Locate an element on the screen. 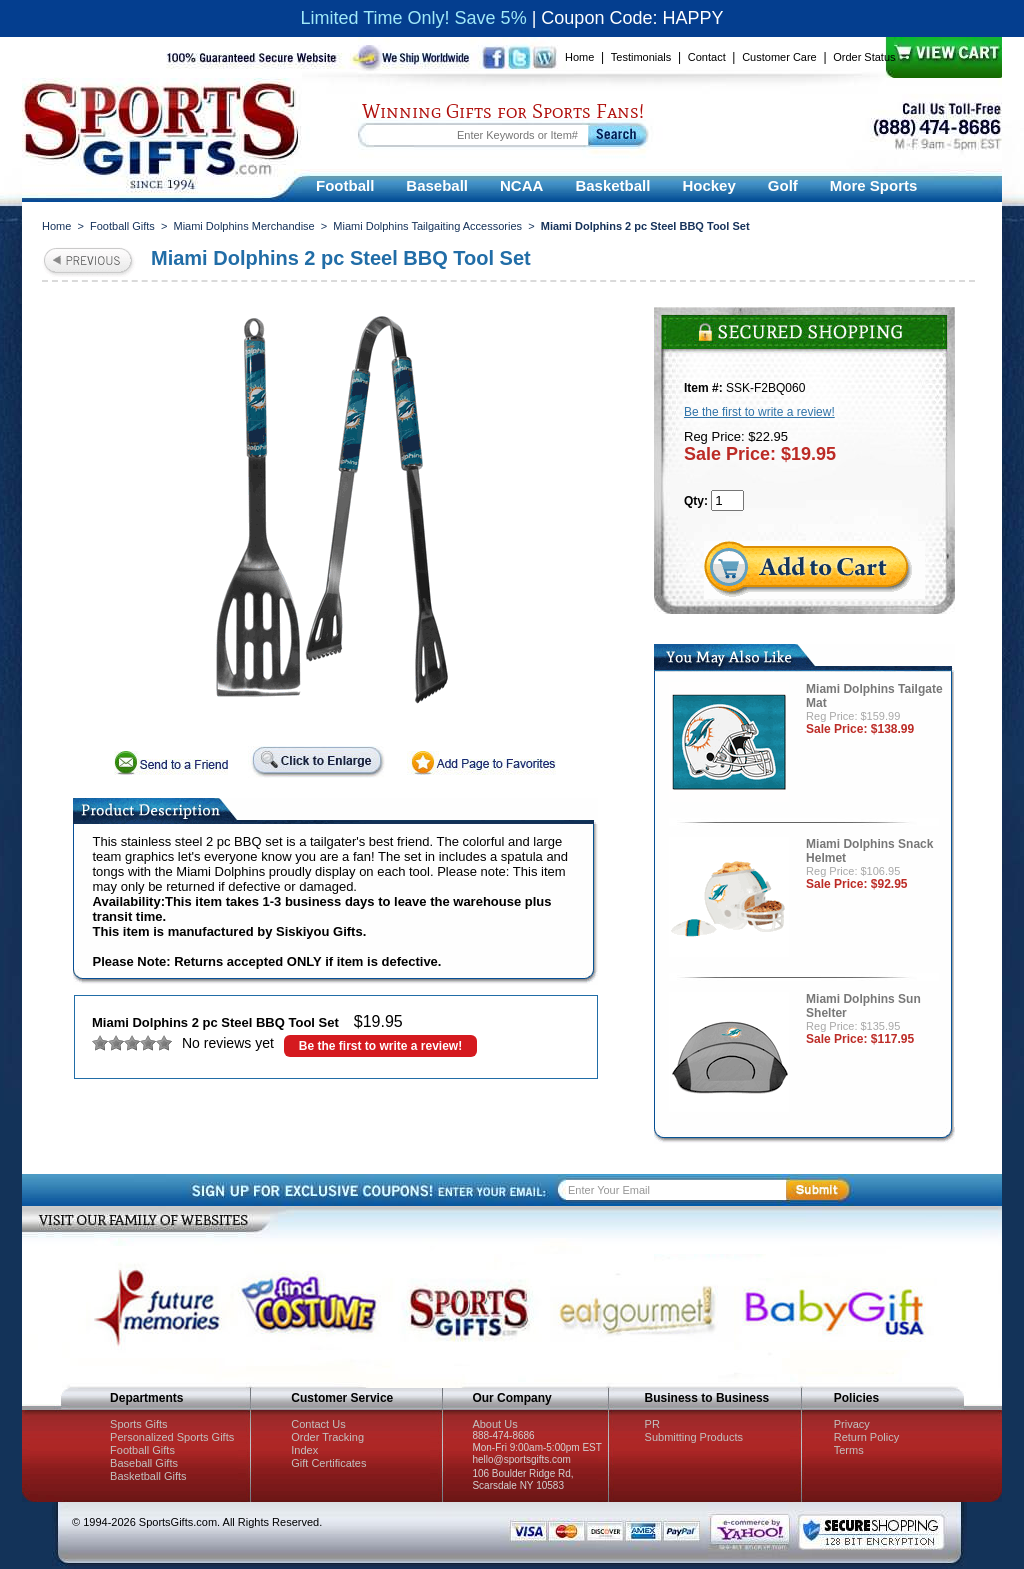  Football is located at coordinates (345, 185).